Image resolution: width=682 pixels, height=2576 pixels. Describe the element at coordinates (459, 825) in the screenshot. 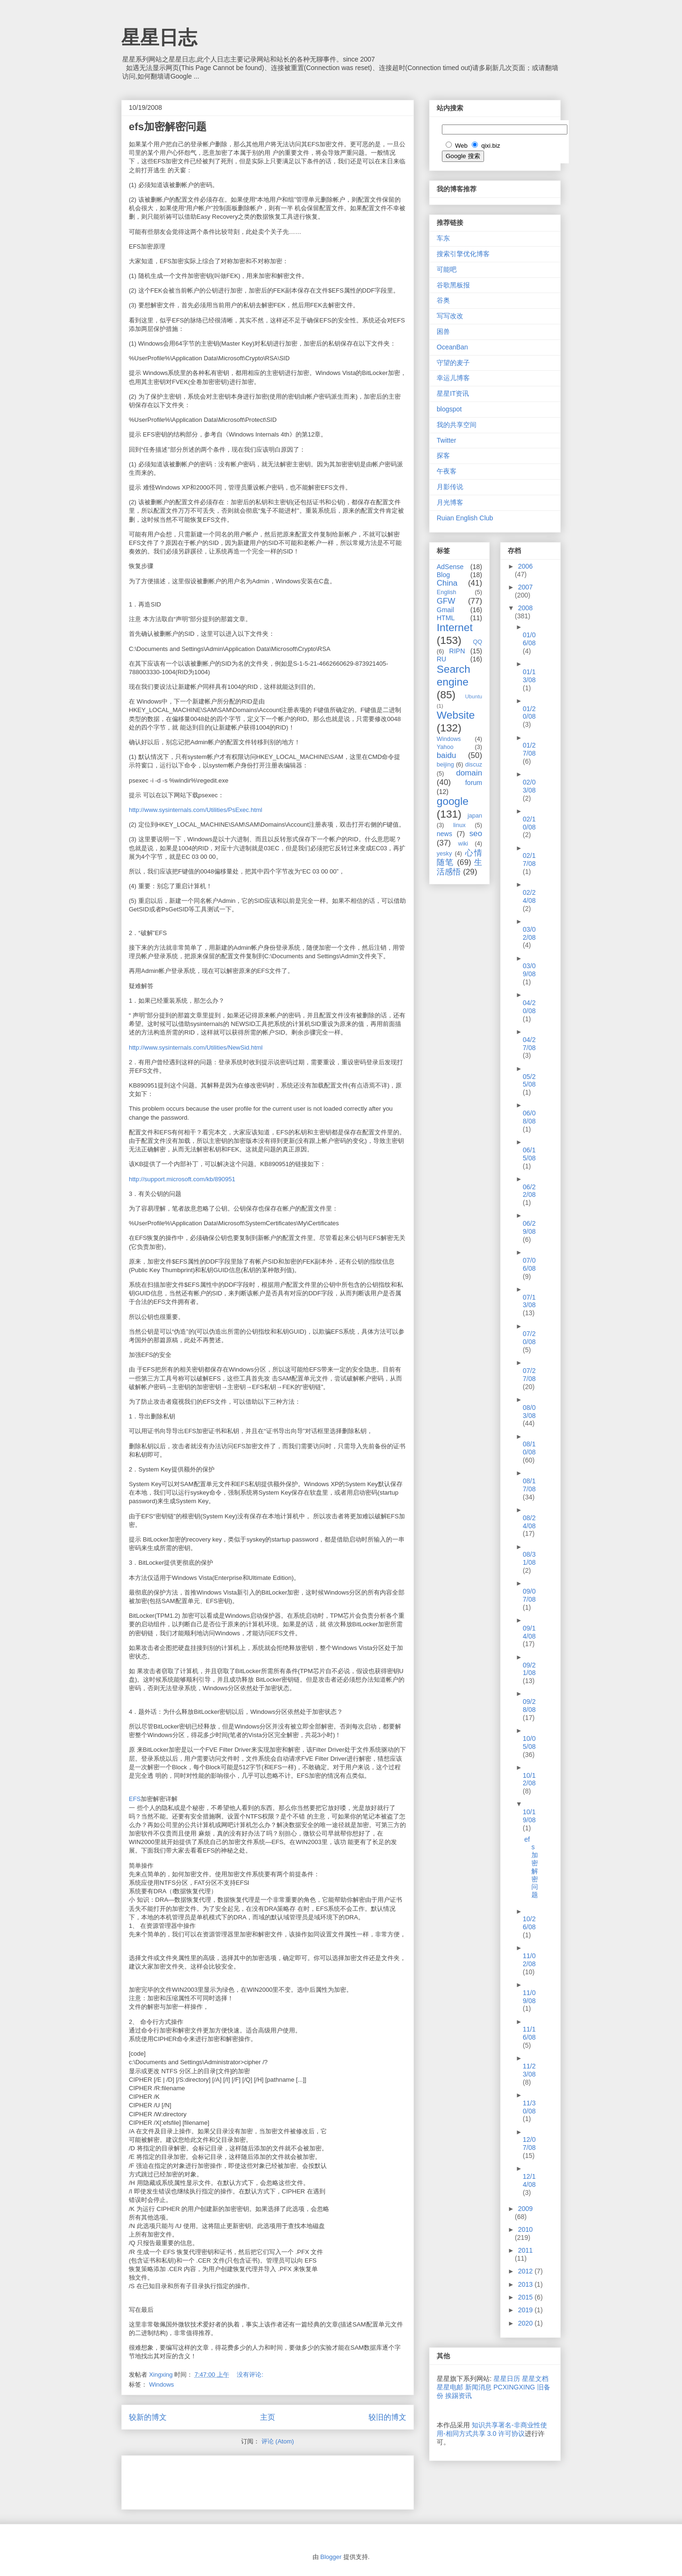

I see `linux` at that location.